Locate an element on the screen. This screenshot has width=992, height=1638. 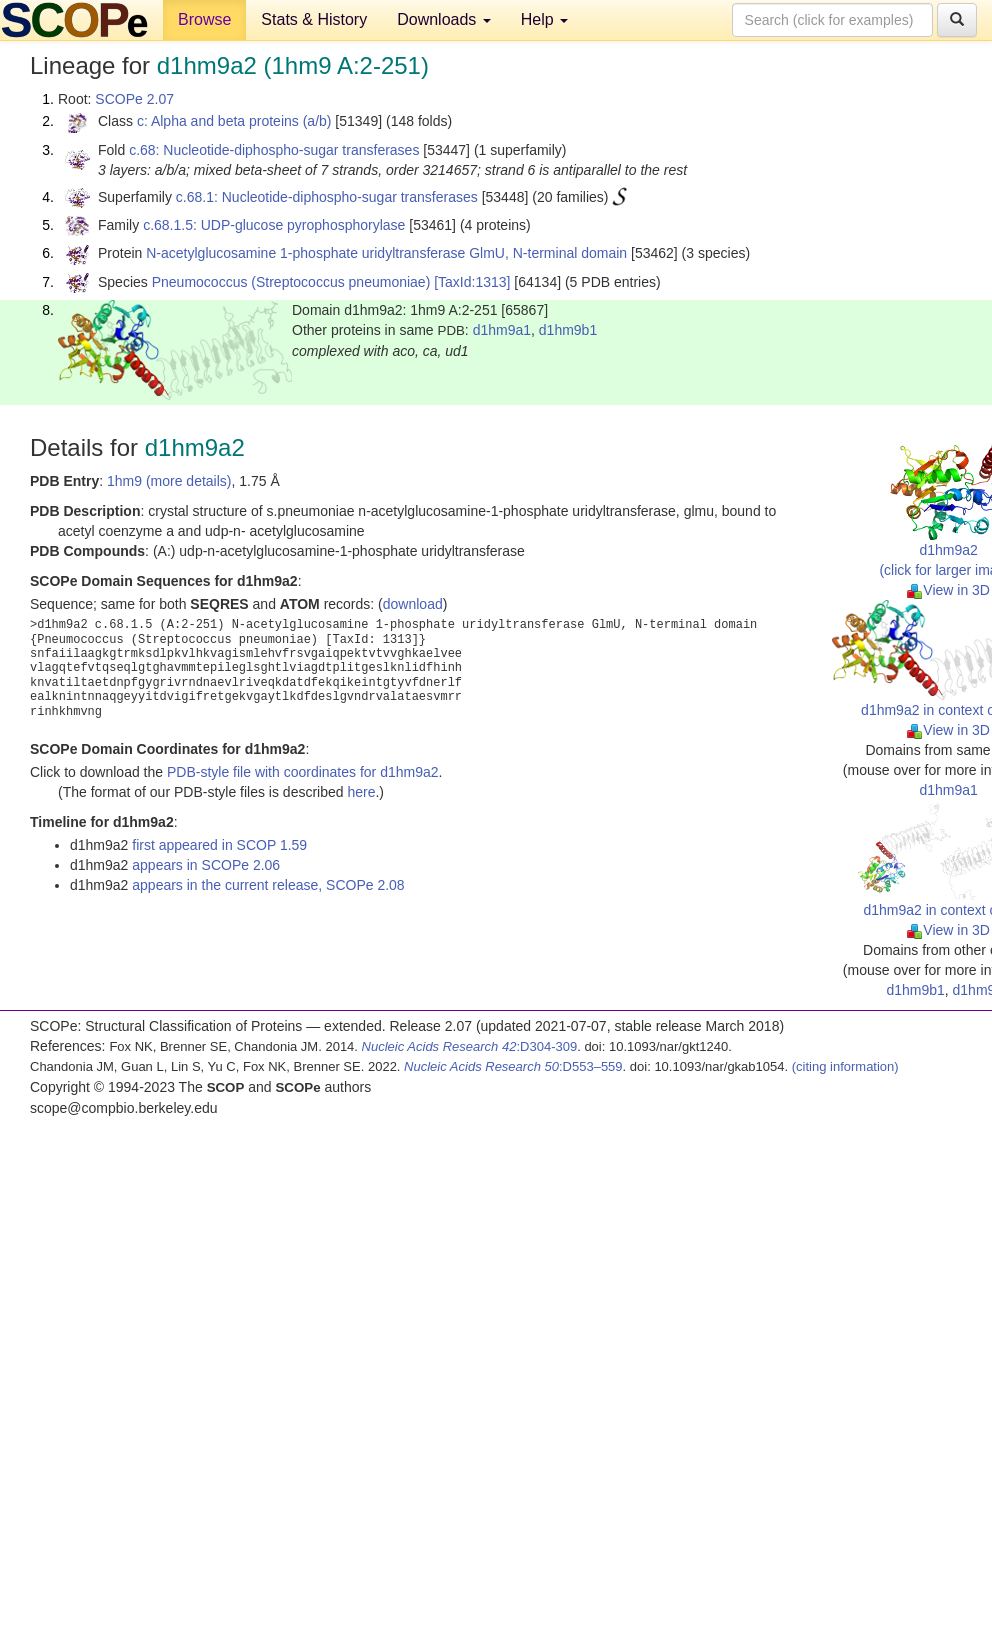
download is located at coordinates (413, 604).